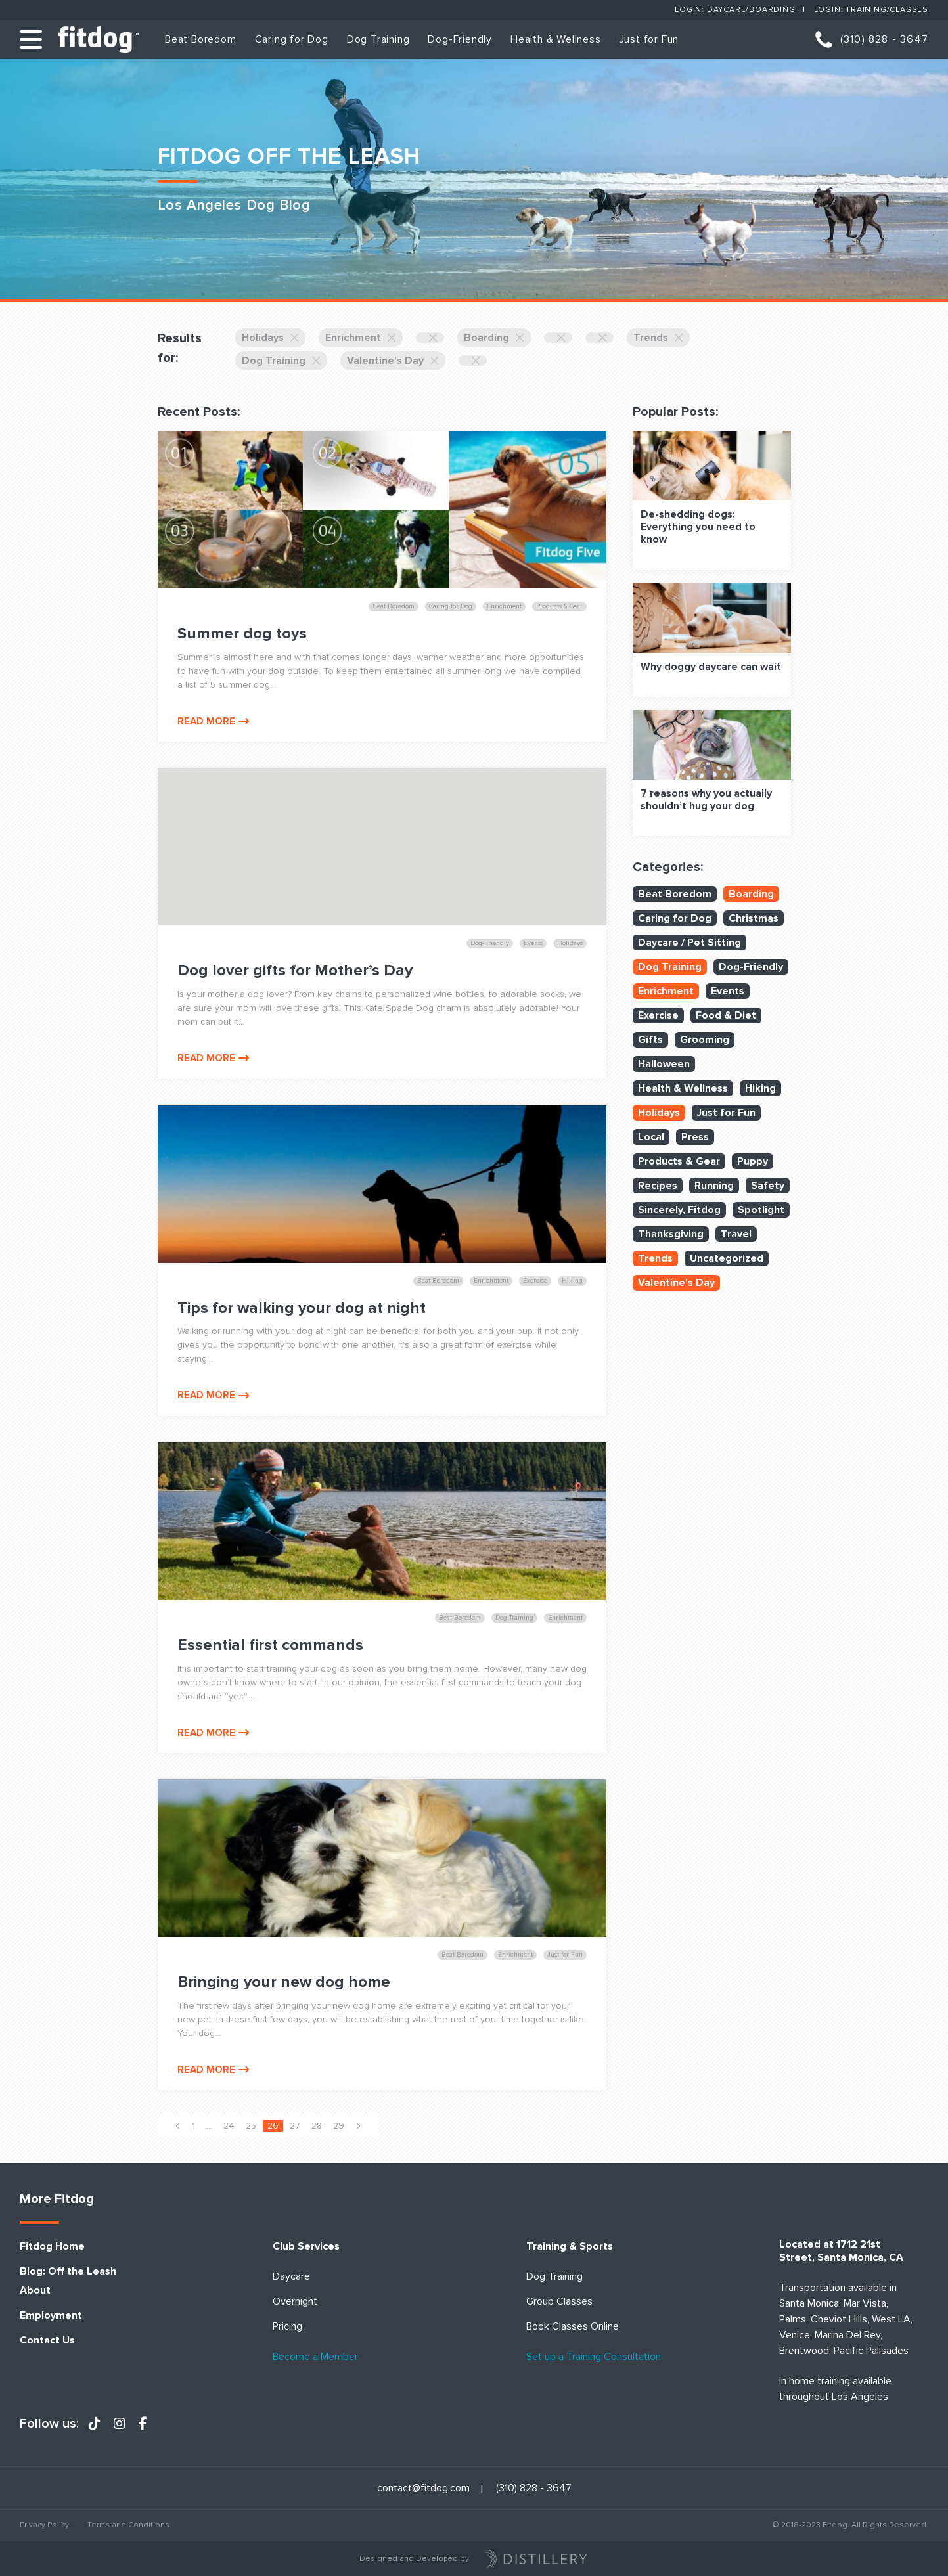 The width and height of the screenshot is (948, 2576). What do you see at coordinates (572, 2327) in the screenshot?
I see `Book Classes Online` at bounding box center [572, 2327].